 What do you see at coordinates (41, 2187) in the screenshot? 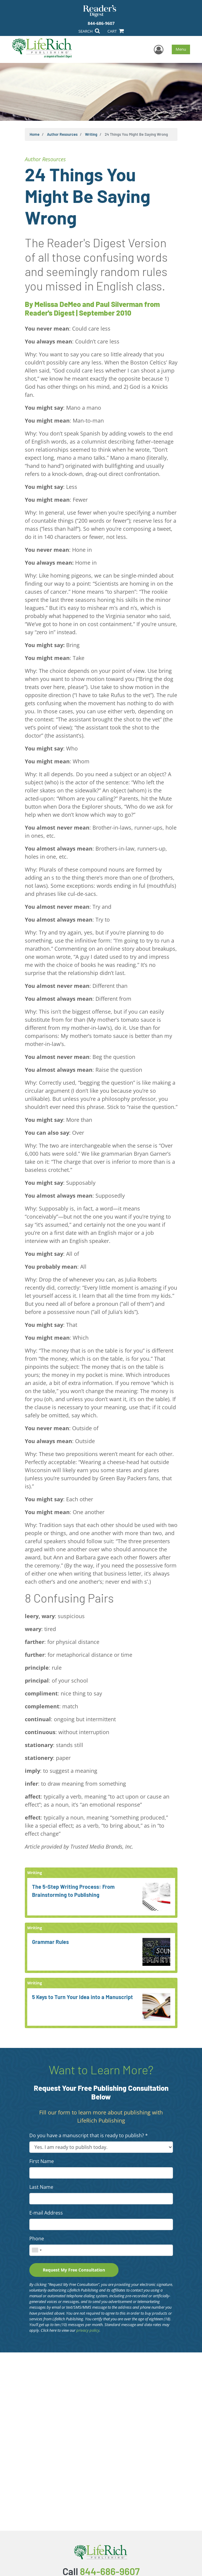
I see `Last Name` at bounding box center [41, 2187].